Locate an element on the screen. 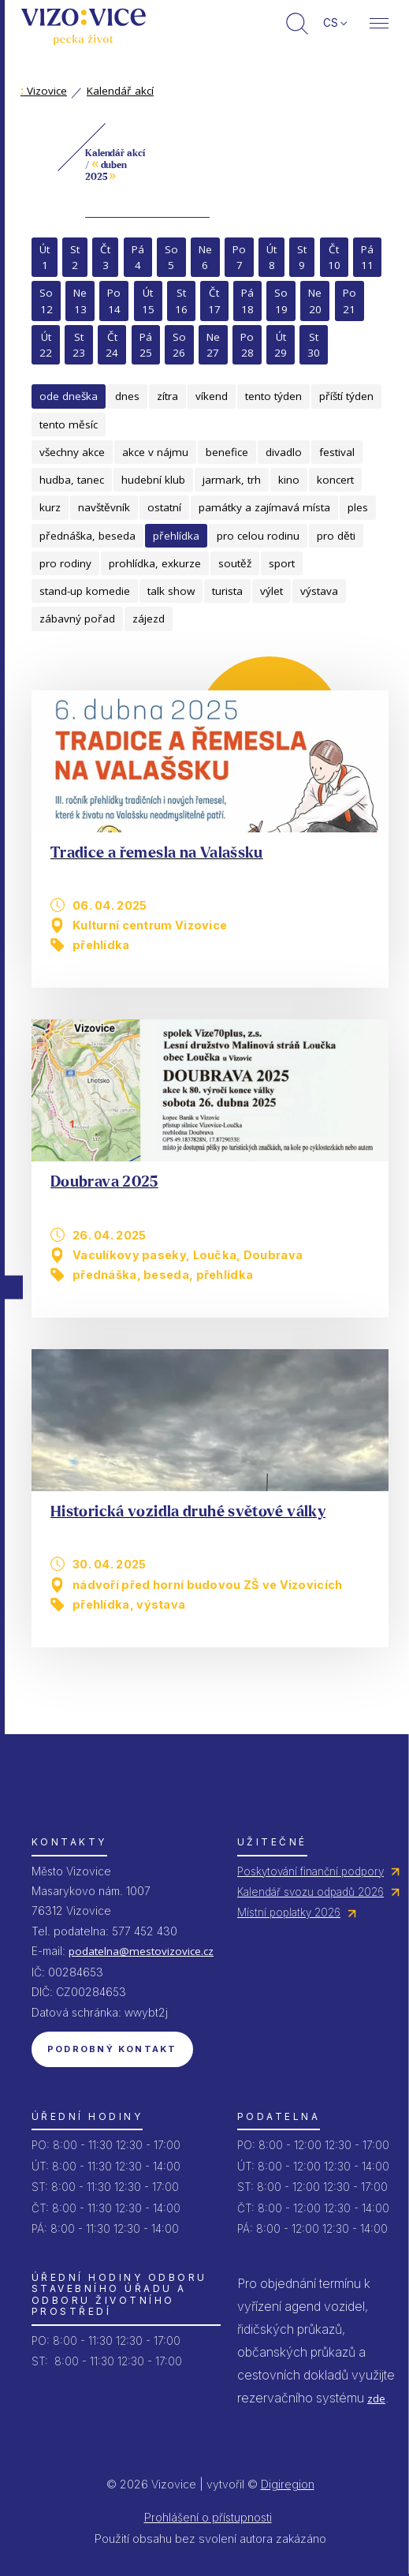  zde is located at coordinates (376, 2398).